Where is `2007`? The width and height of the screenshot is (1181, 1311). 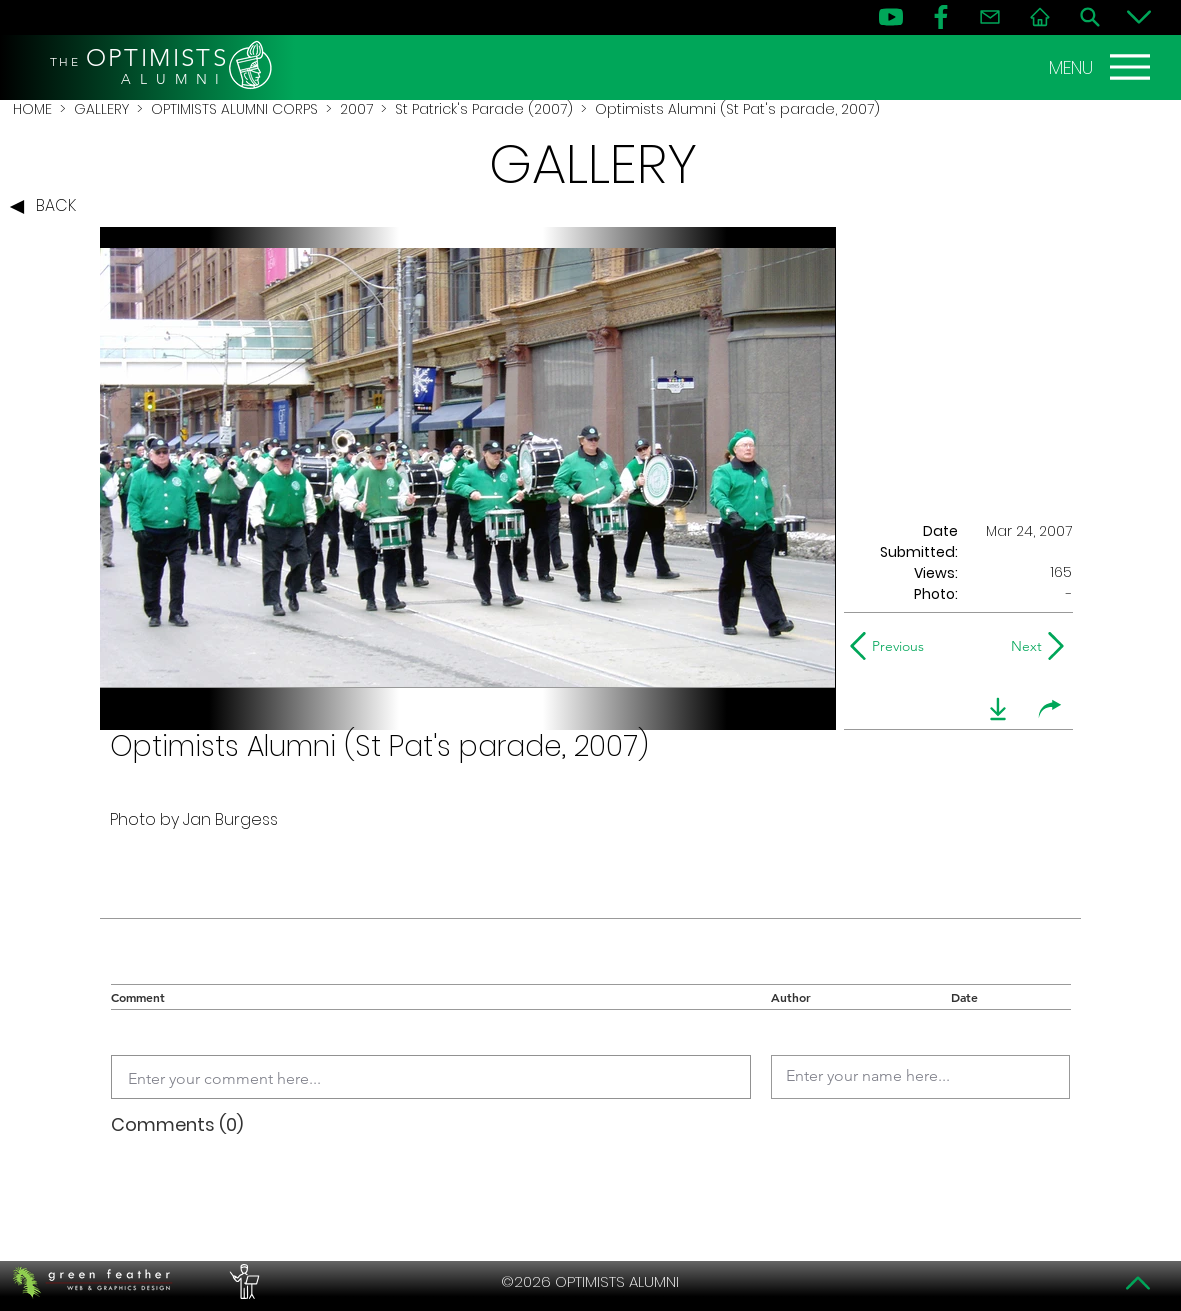 2007 is located at coordinates (356, 109).